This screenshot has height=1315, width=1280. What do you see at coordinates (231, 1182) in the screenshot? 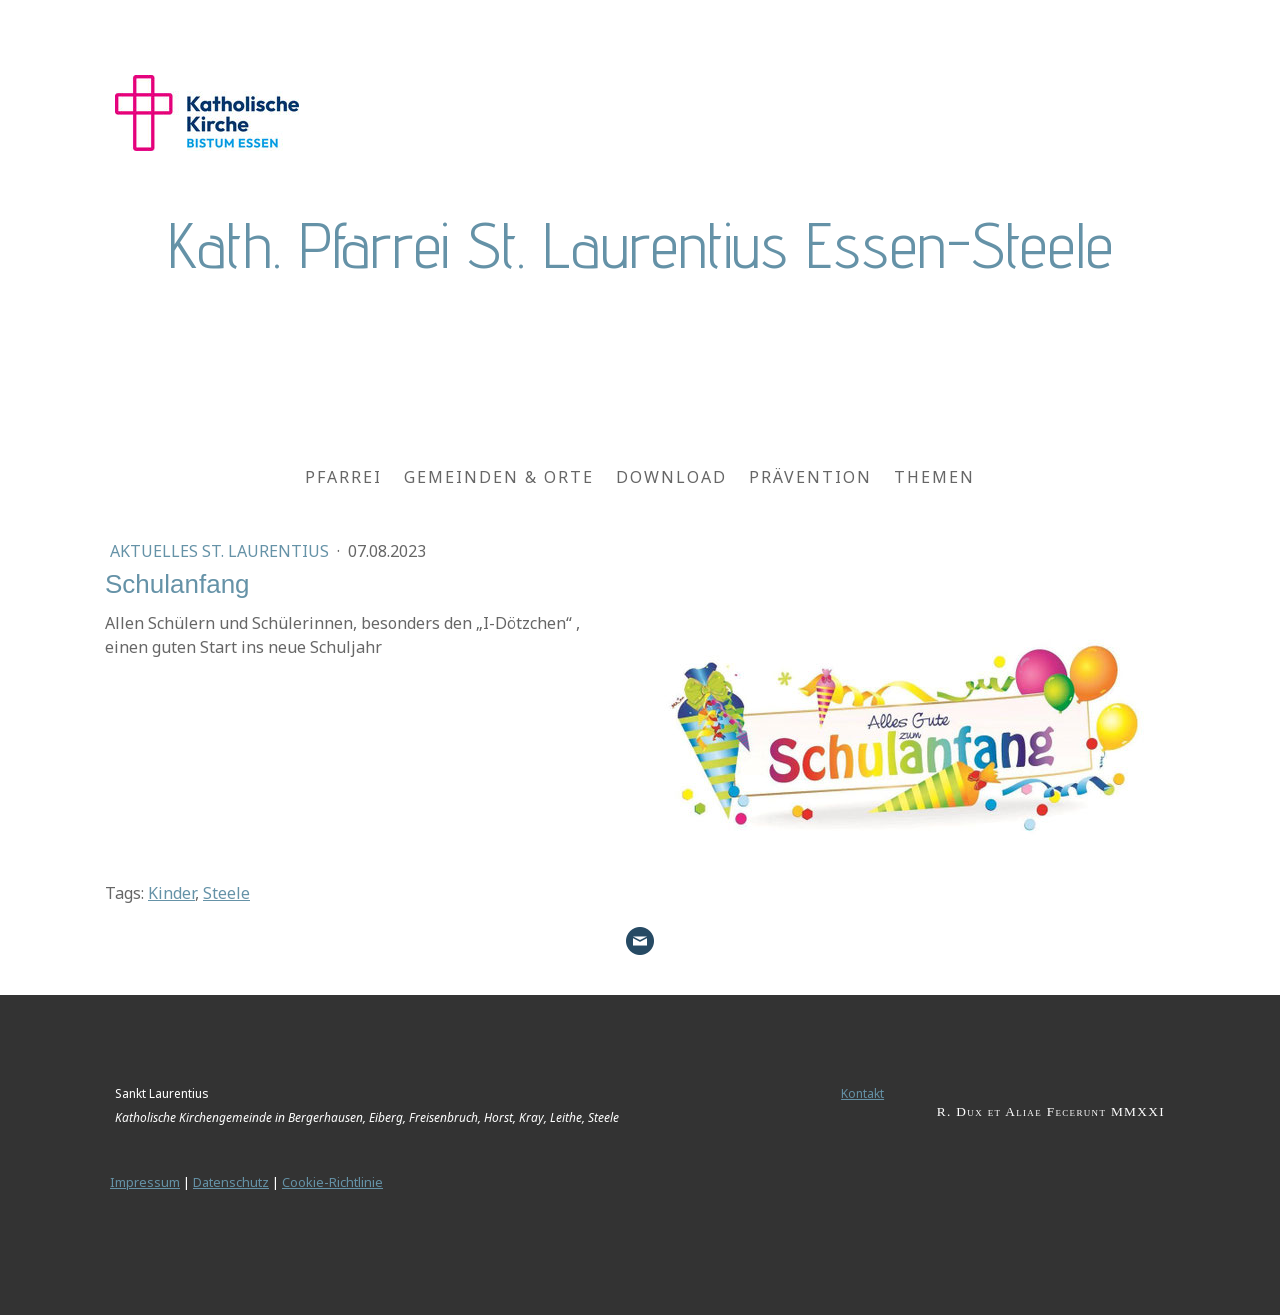
I see `Datenschutz` at bounding box center [231, 1182].